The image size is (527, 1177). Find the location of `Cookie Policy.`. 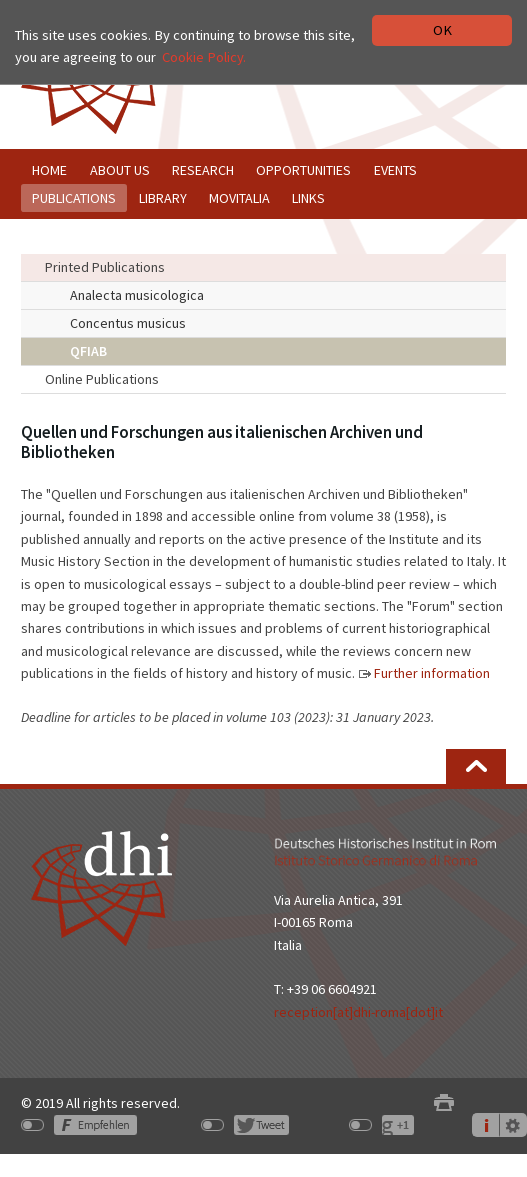

Cookie Policy. is located at coordinates (204, 57).